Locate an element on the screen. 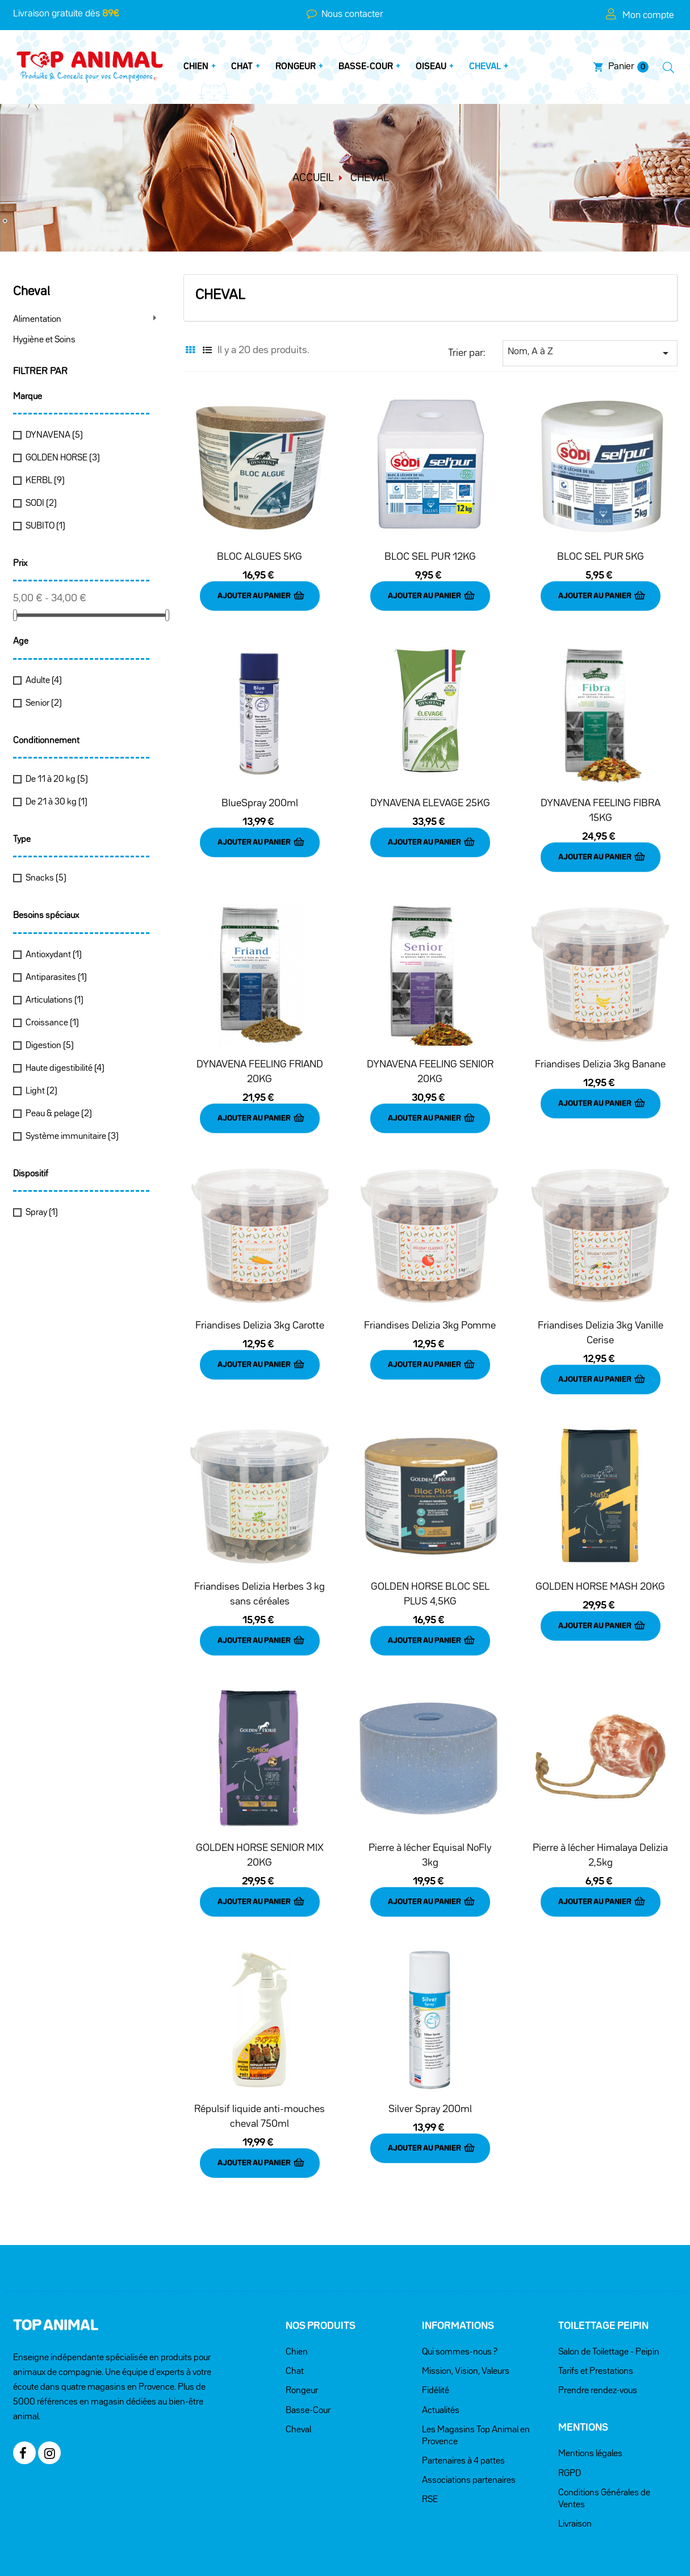 Image resolution: width=690 pixels, height=2576 pixels. Mentions légales is located at coordinates (590, 2394).